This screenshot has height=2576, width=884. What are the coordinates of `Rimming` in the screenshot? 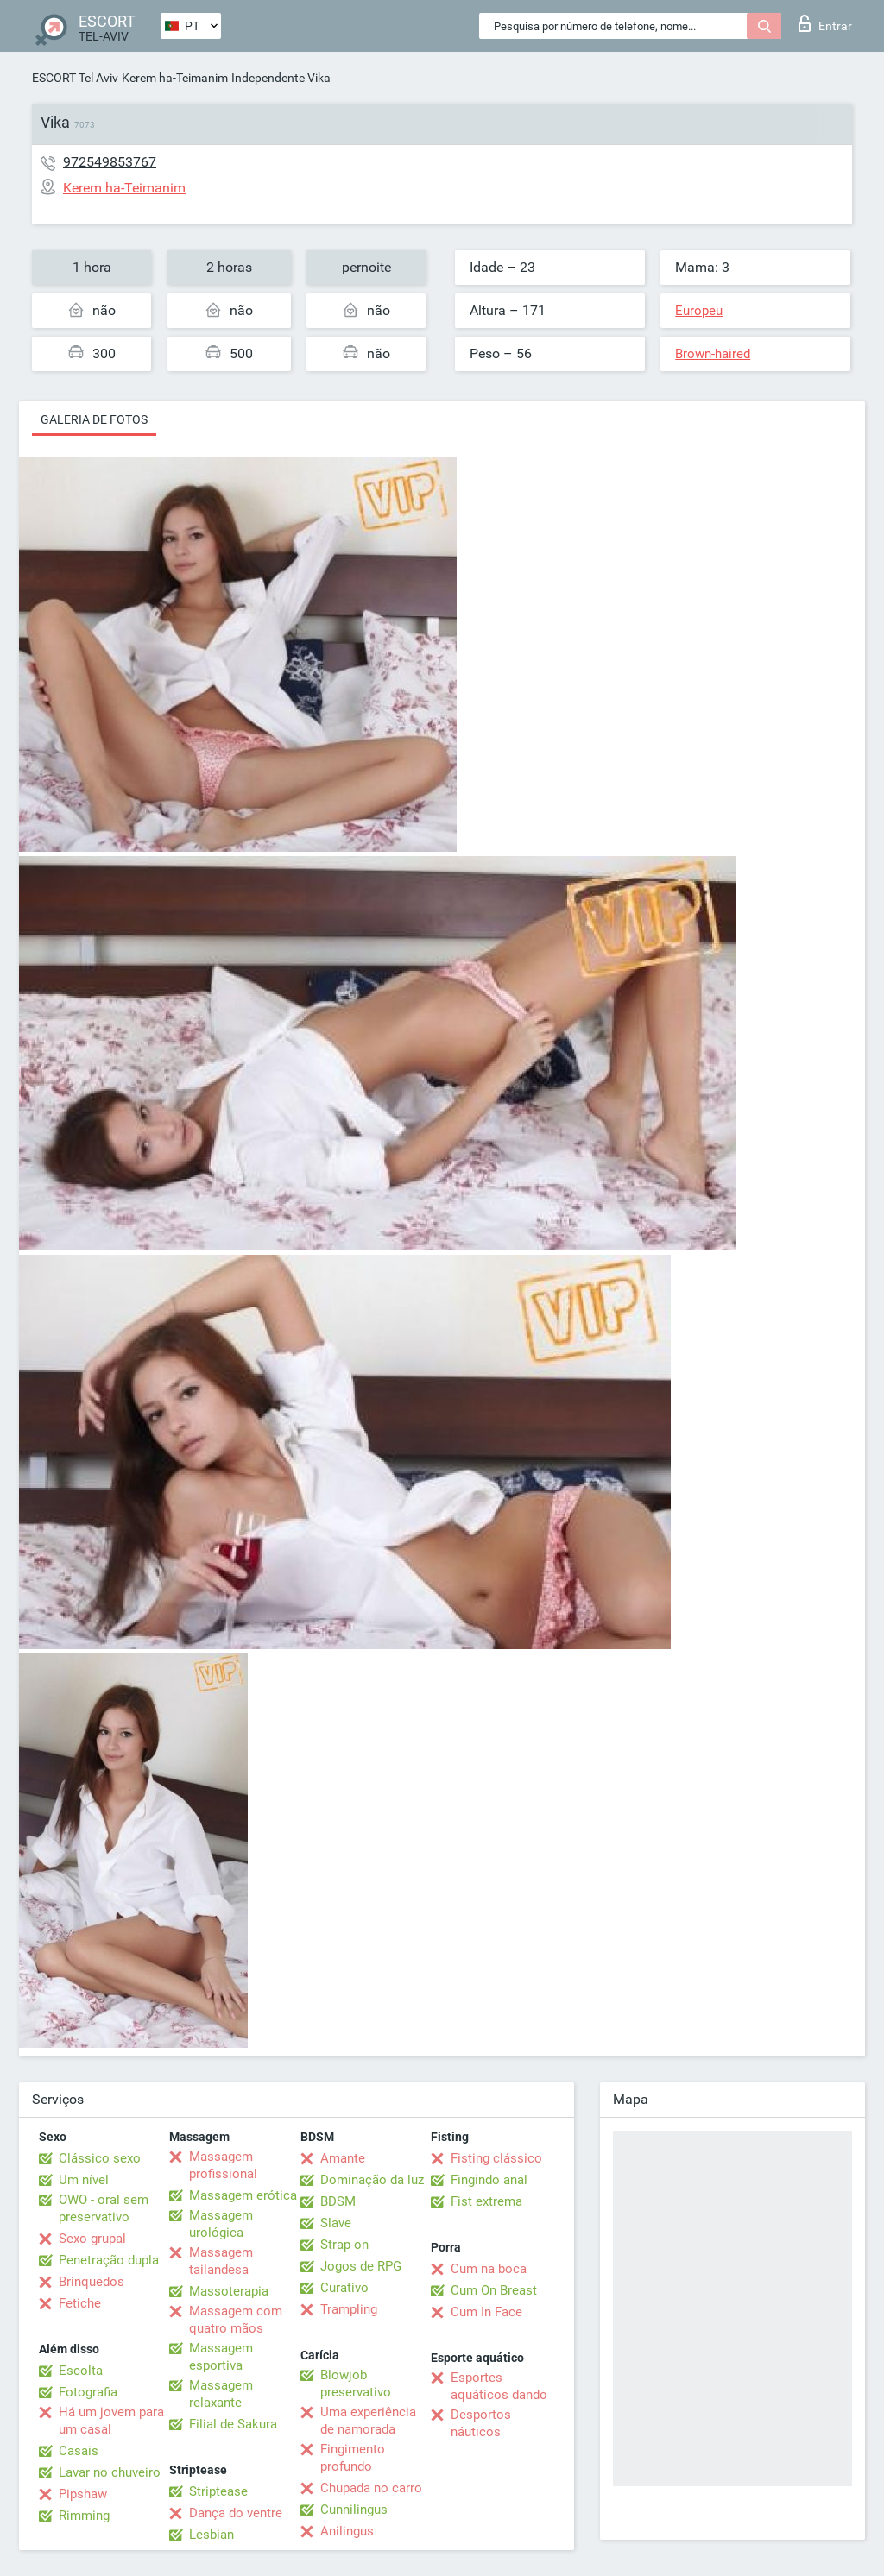 It's located at (84, 2515).